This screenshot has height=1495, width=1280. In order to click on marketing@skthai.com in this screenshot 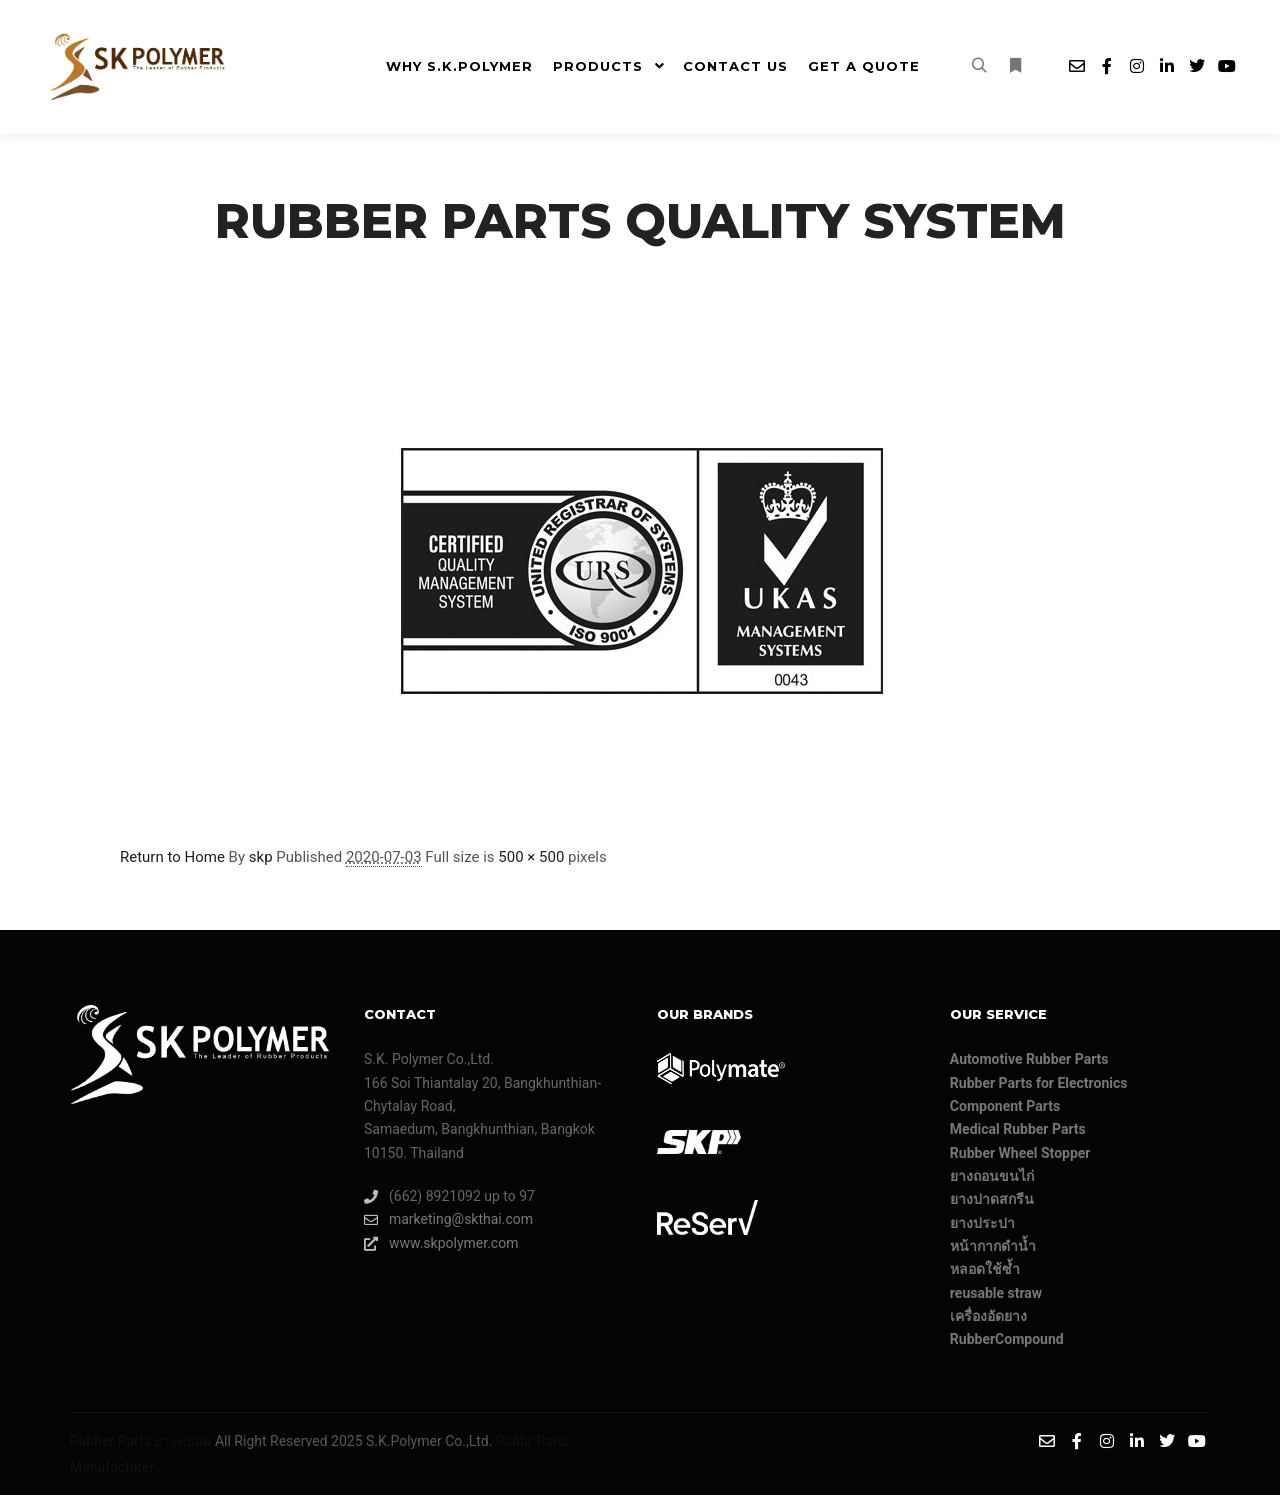, I will do `click(448, 1219)`.